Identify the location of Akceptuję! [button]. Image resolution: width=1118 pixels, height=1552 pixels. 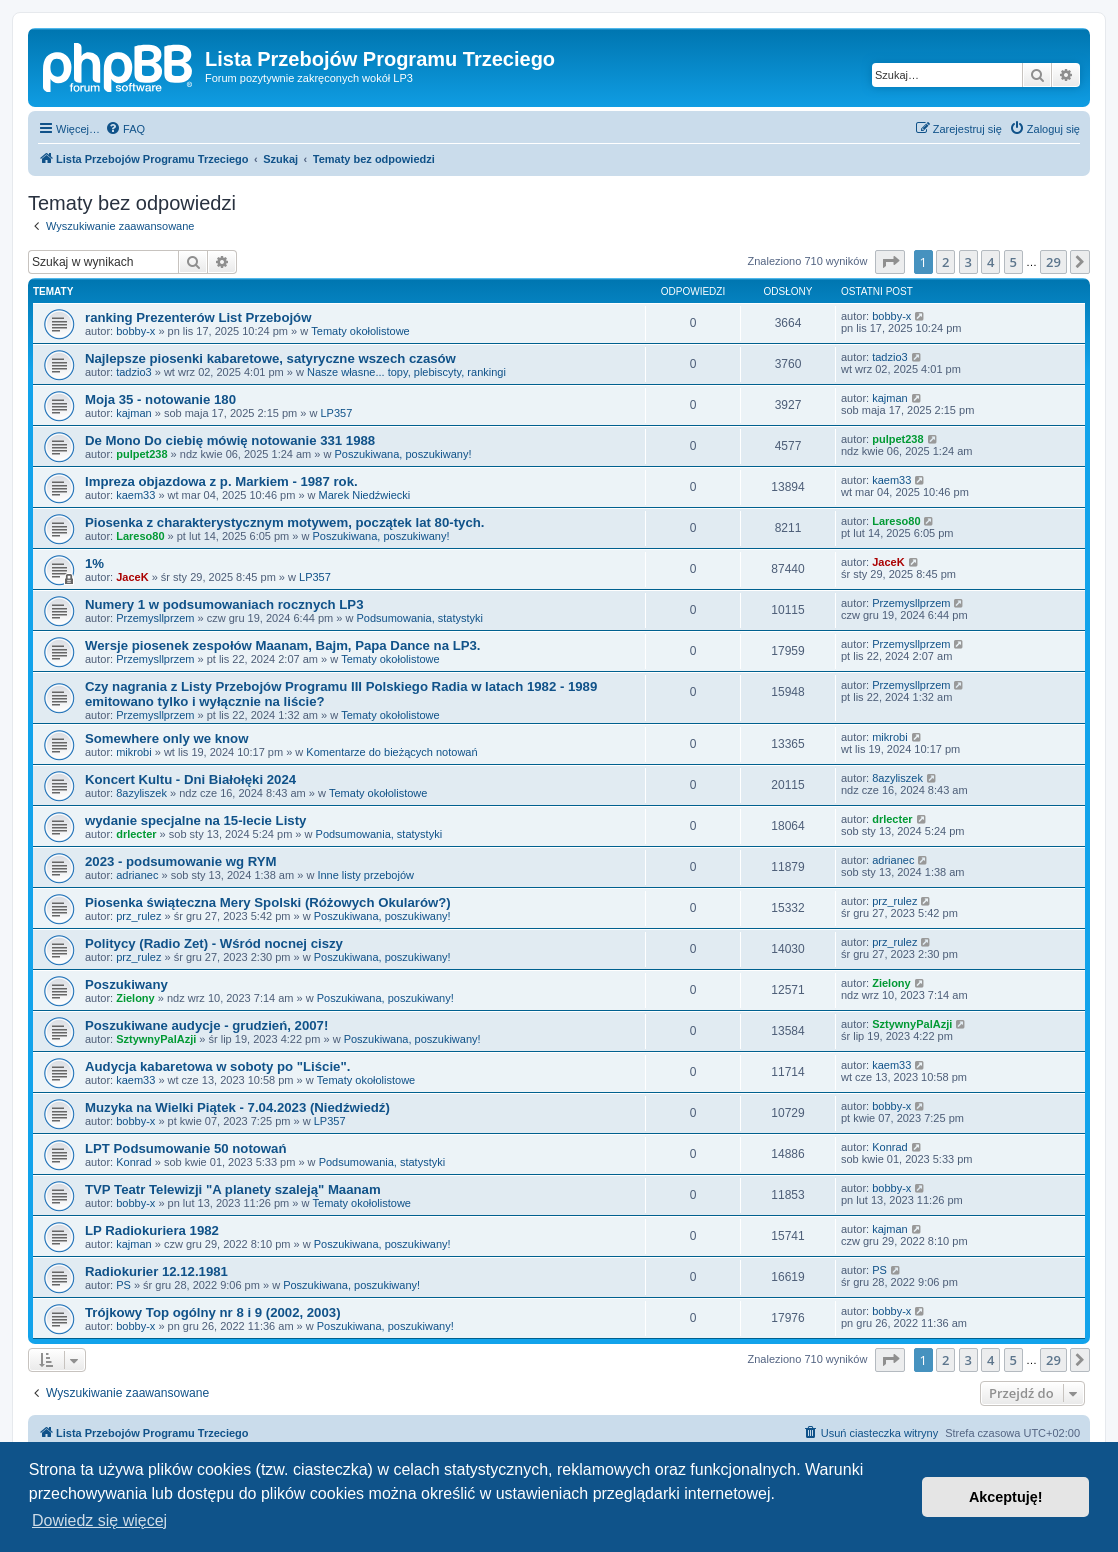
(1006, 1497).